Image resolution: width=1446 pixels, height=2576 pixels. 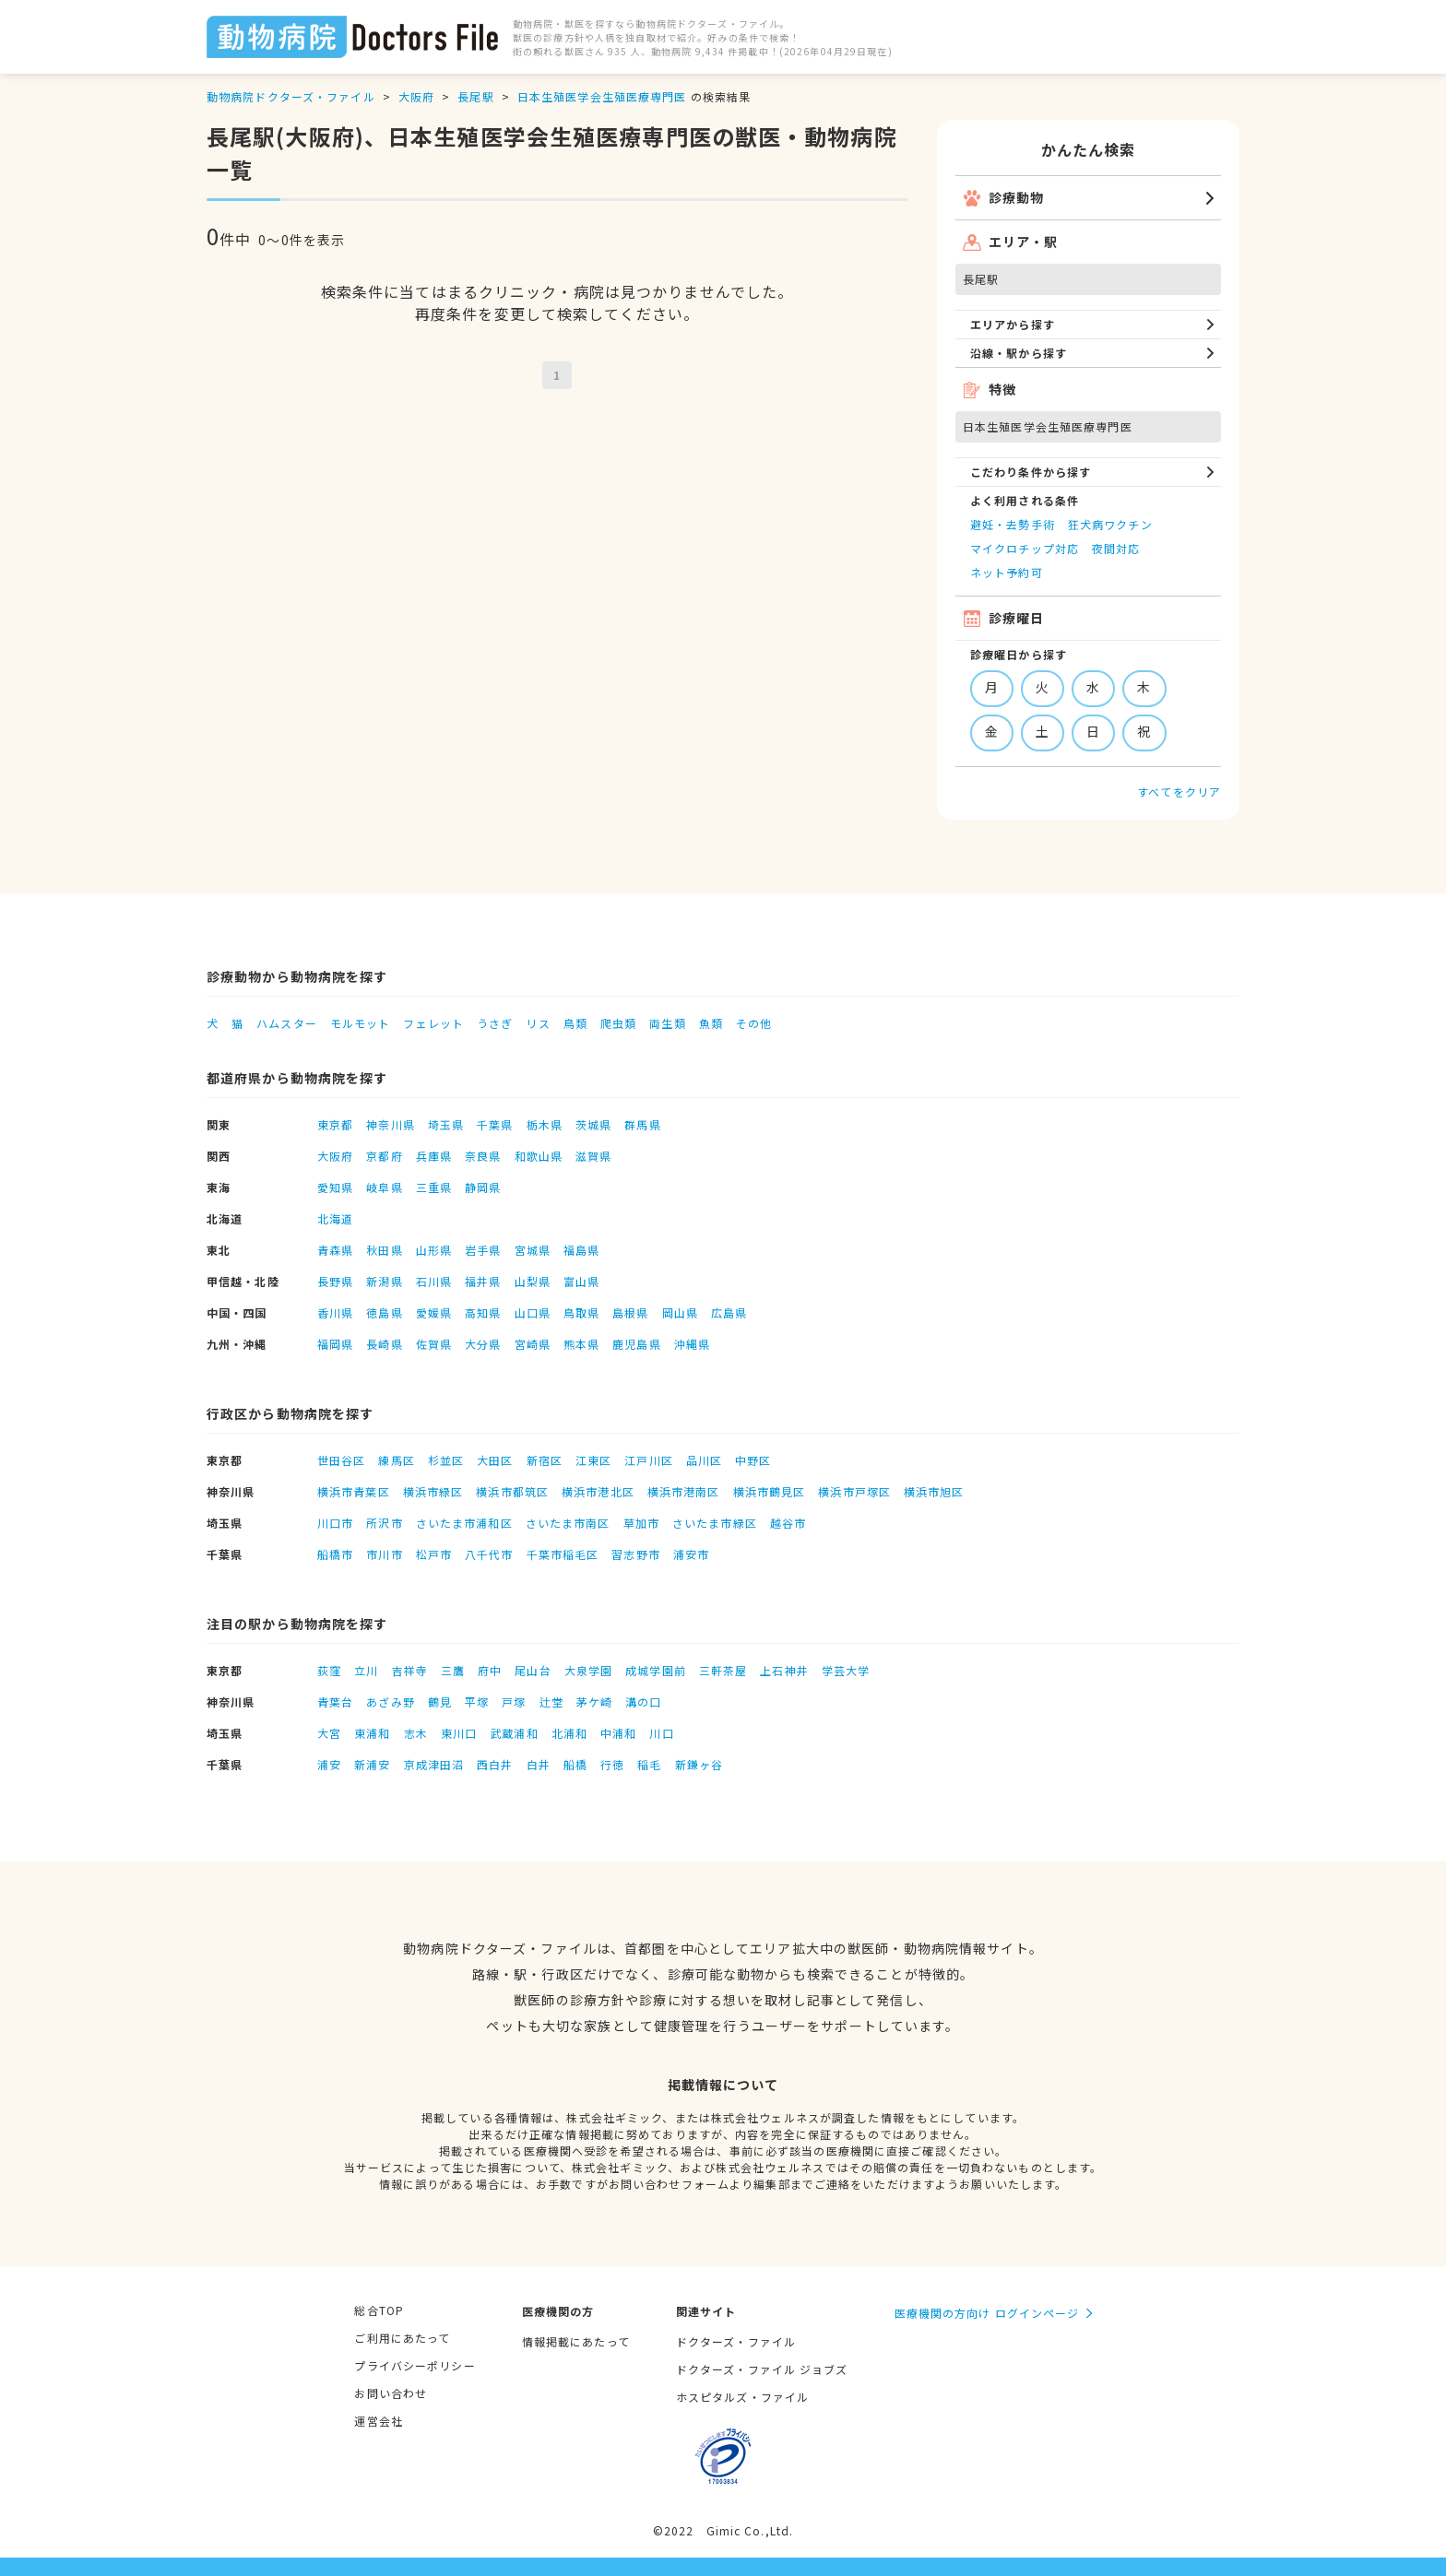 What do you see at coordinates (533, 1670) in the screenshot?
I see `尾山台` at bounding box center [533, 1670].